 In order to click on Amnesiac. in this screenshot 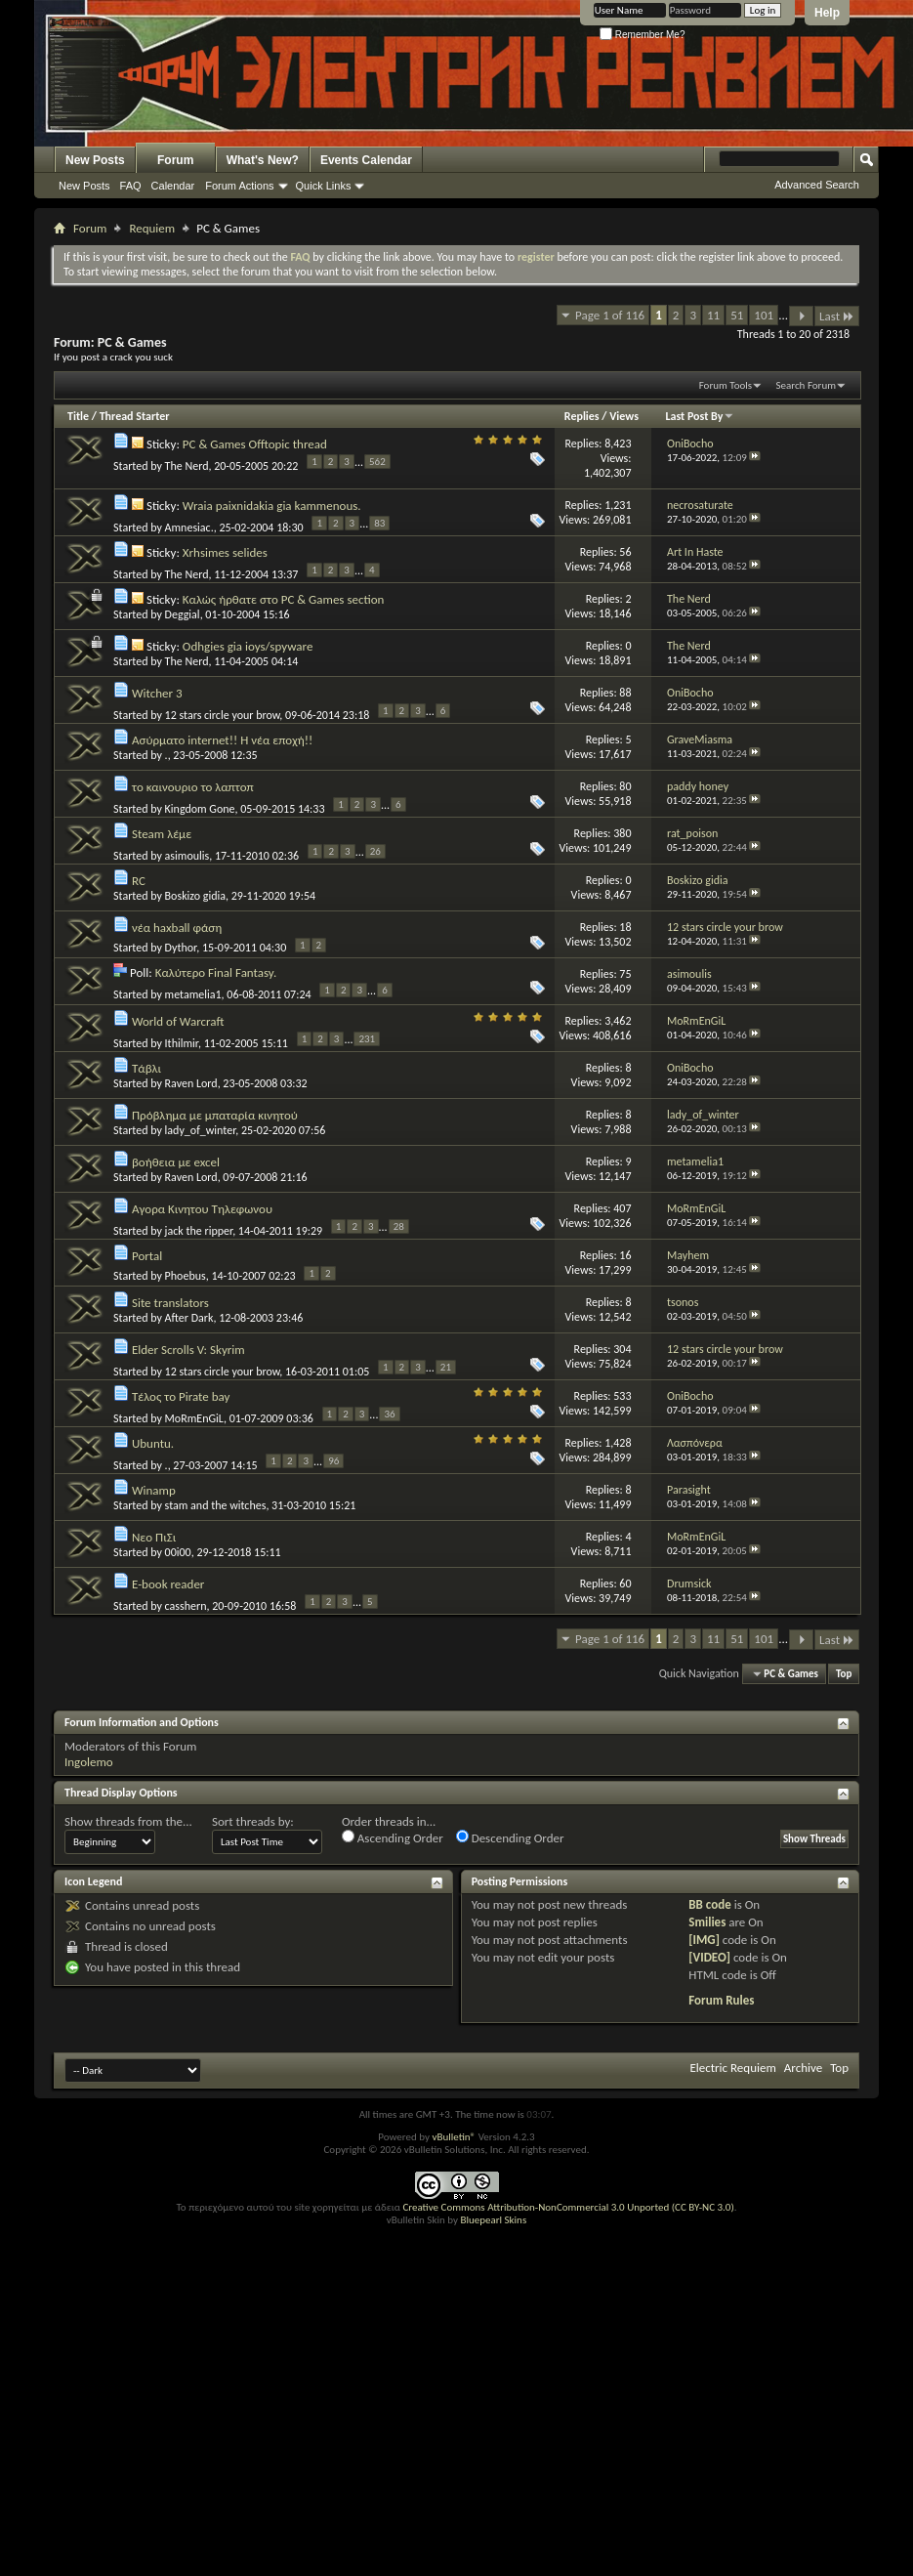, I will do `click(189, 527)`.